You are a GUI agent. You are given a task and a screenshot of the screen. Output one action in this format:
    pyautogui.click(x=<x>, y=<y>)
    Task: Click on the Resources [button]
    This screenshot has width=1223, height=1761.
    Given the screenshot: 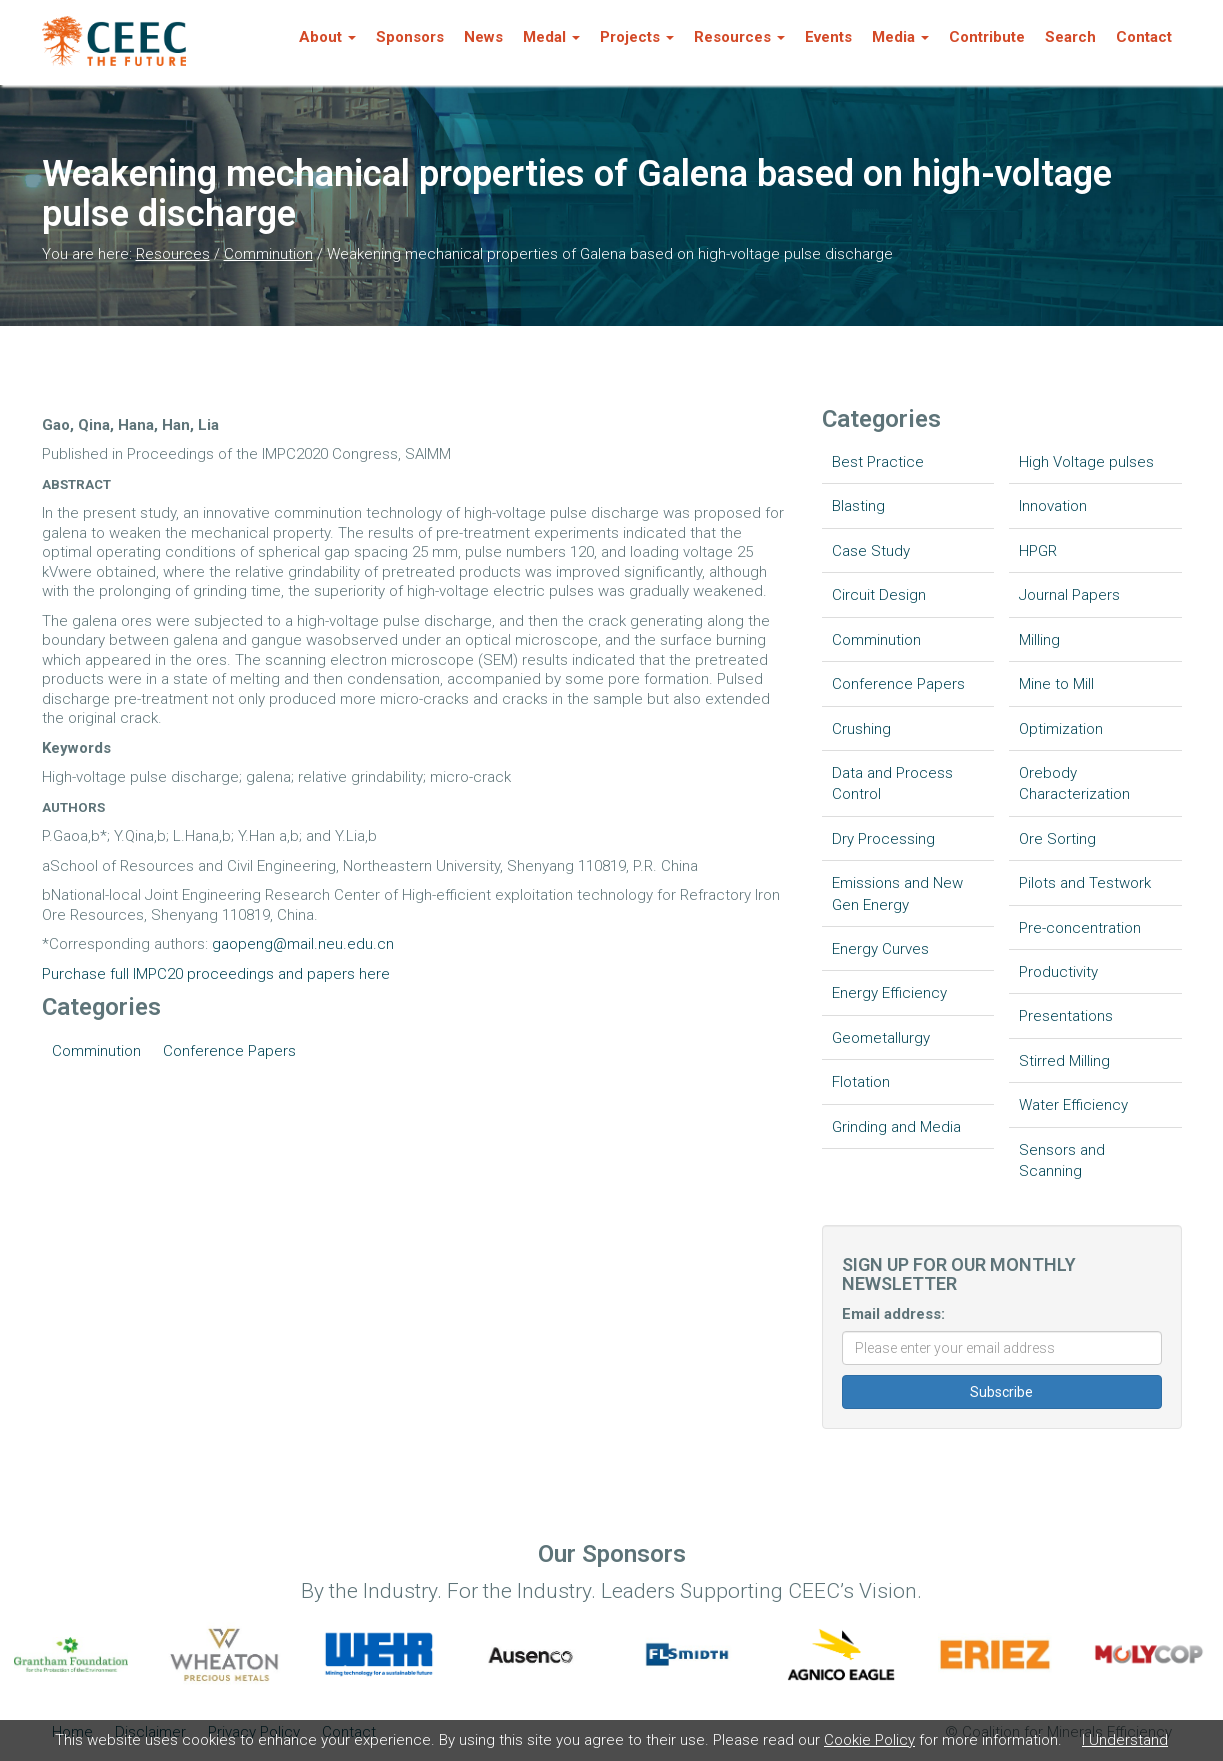 What is the action you would take?
    pyautogui.click(x=739, y=37)
    